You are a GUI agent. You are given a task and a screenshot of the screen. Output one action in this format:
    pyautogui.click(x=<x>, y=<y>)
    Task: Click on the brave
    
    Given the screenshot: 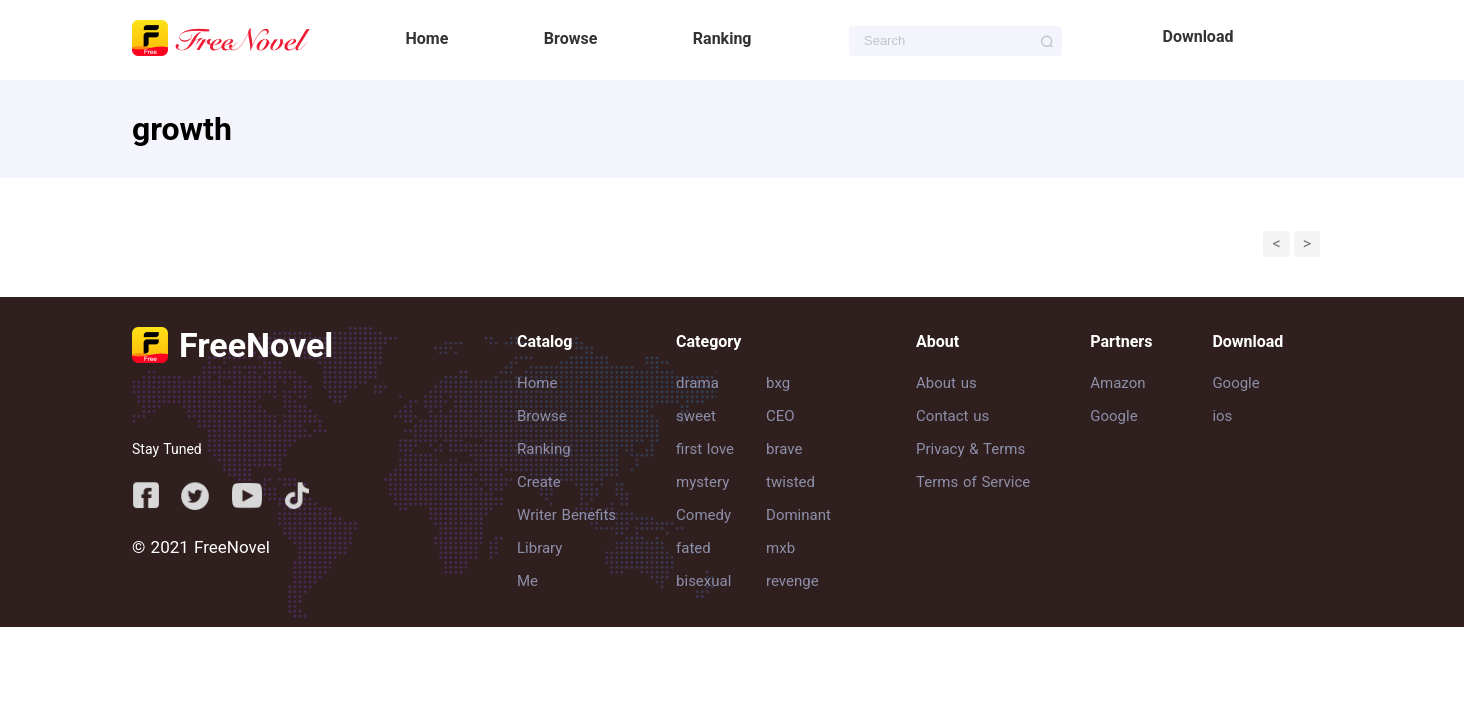 What is the action you would take?
    pyautogui.click(x=784, y=449)
    